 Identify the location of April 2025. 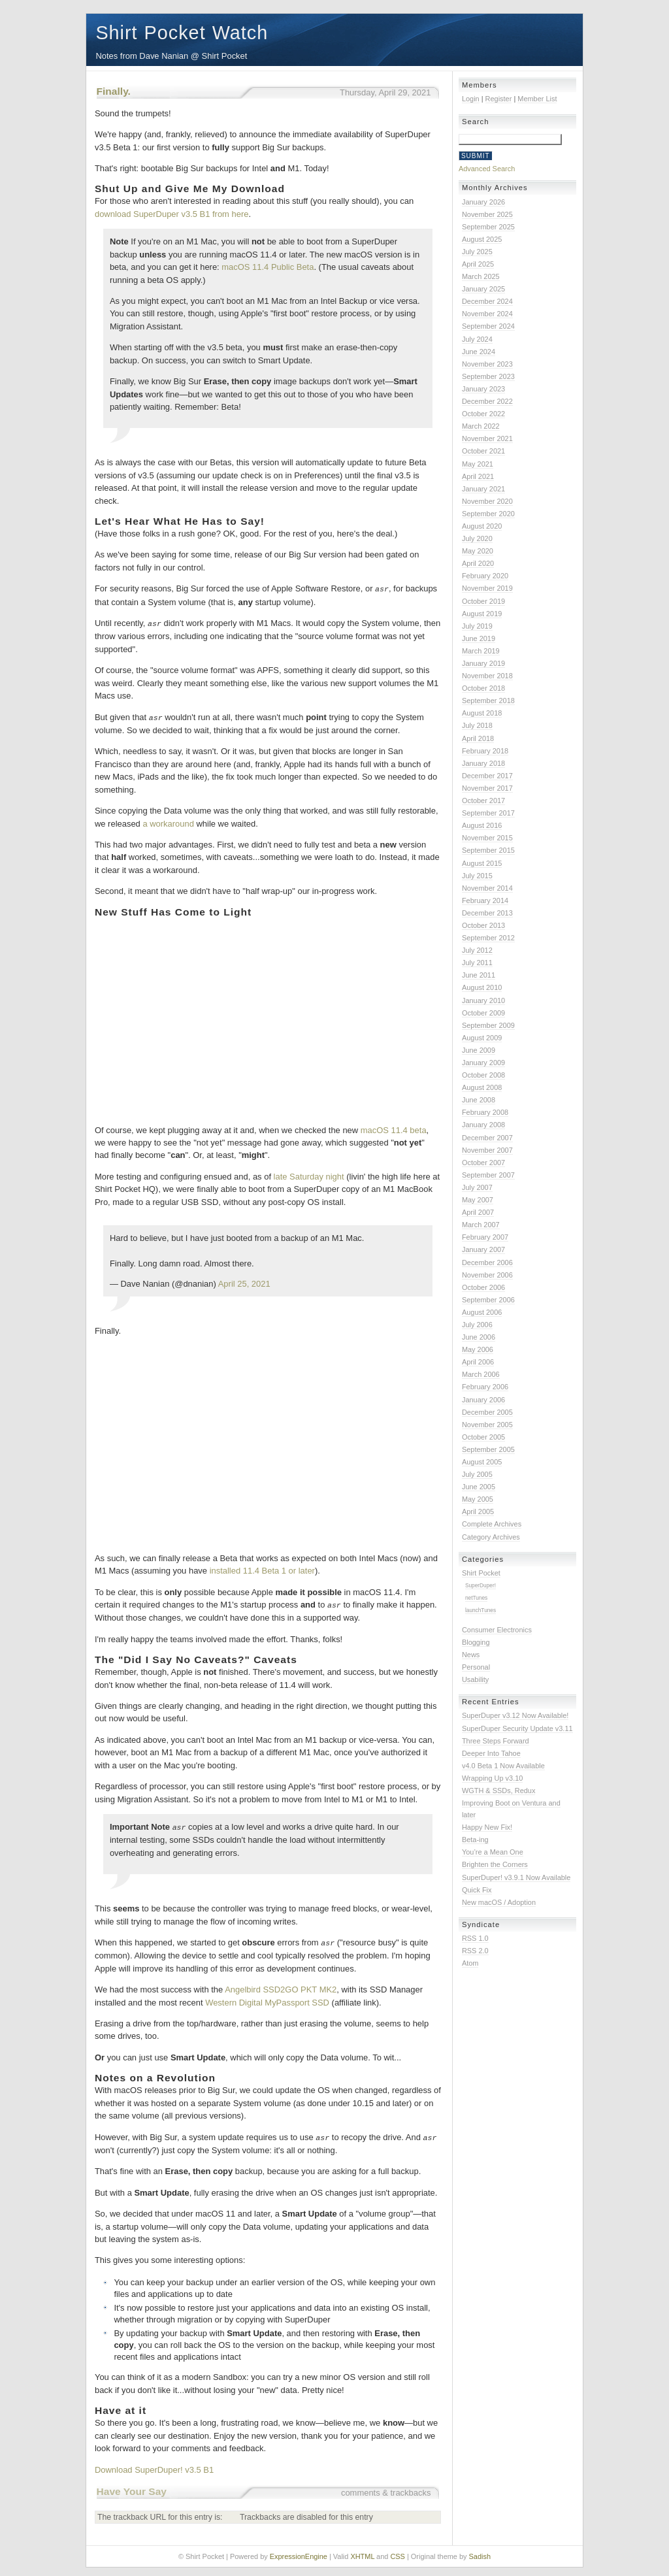
(478, 264).